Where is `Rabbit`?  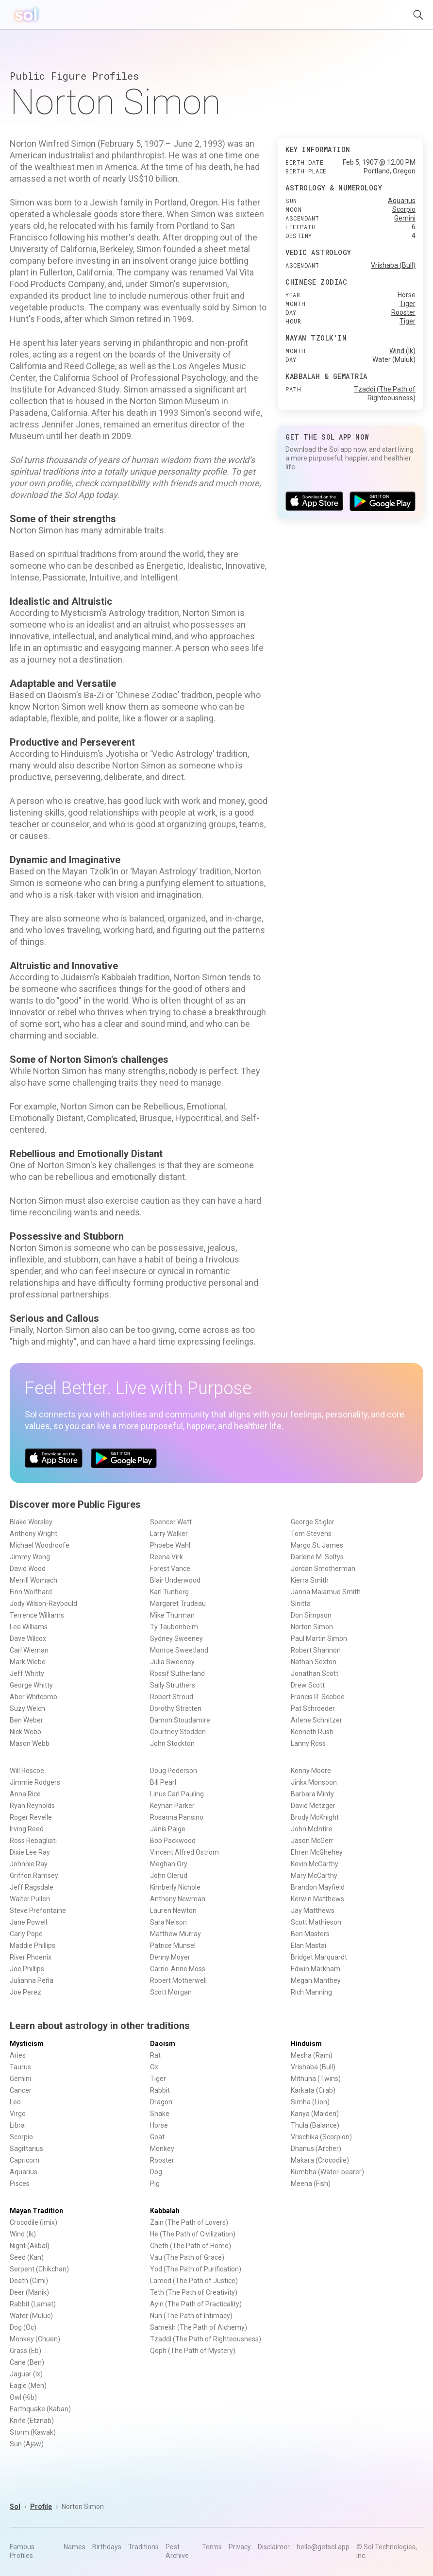
Rabbit is located at coordinates (160, 2090).